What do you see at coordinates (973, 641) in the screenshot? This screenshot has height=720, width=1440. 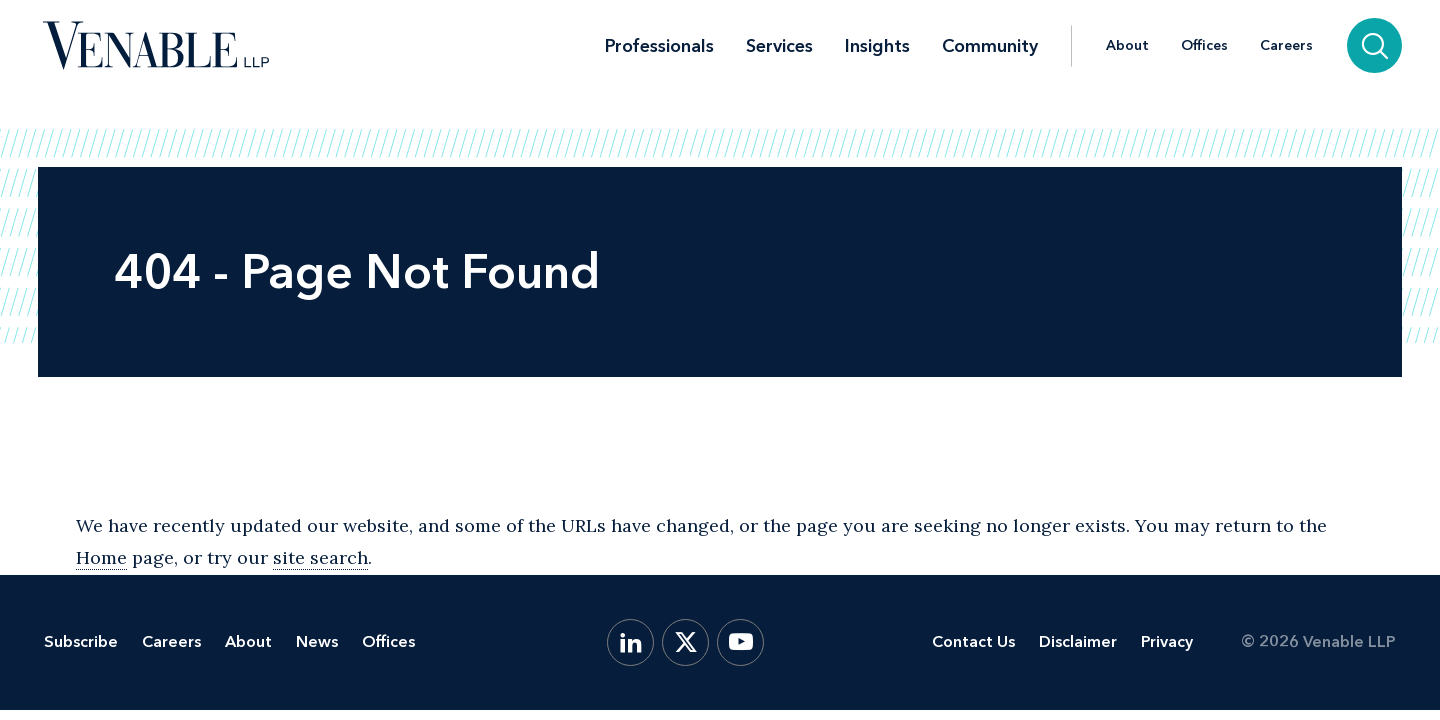 I see `Contact Us` at bounding box center [973, 641].